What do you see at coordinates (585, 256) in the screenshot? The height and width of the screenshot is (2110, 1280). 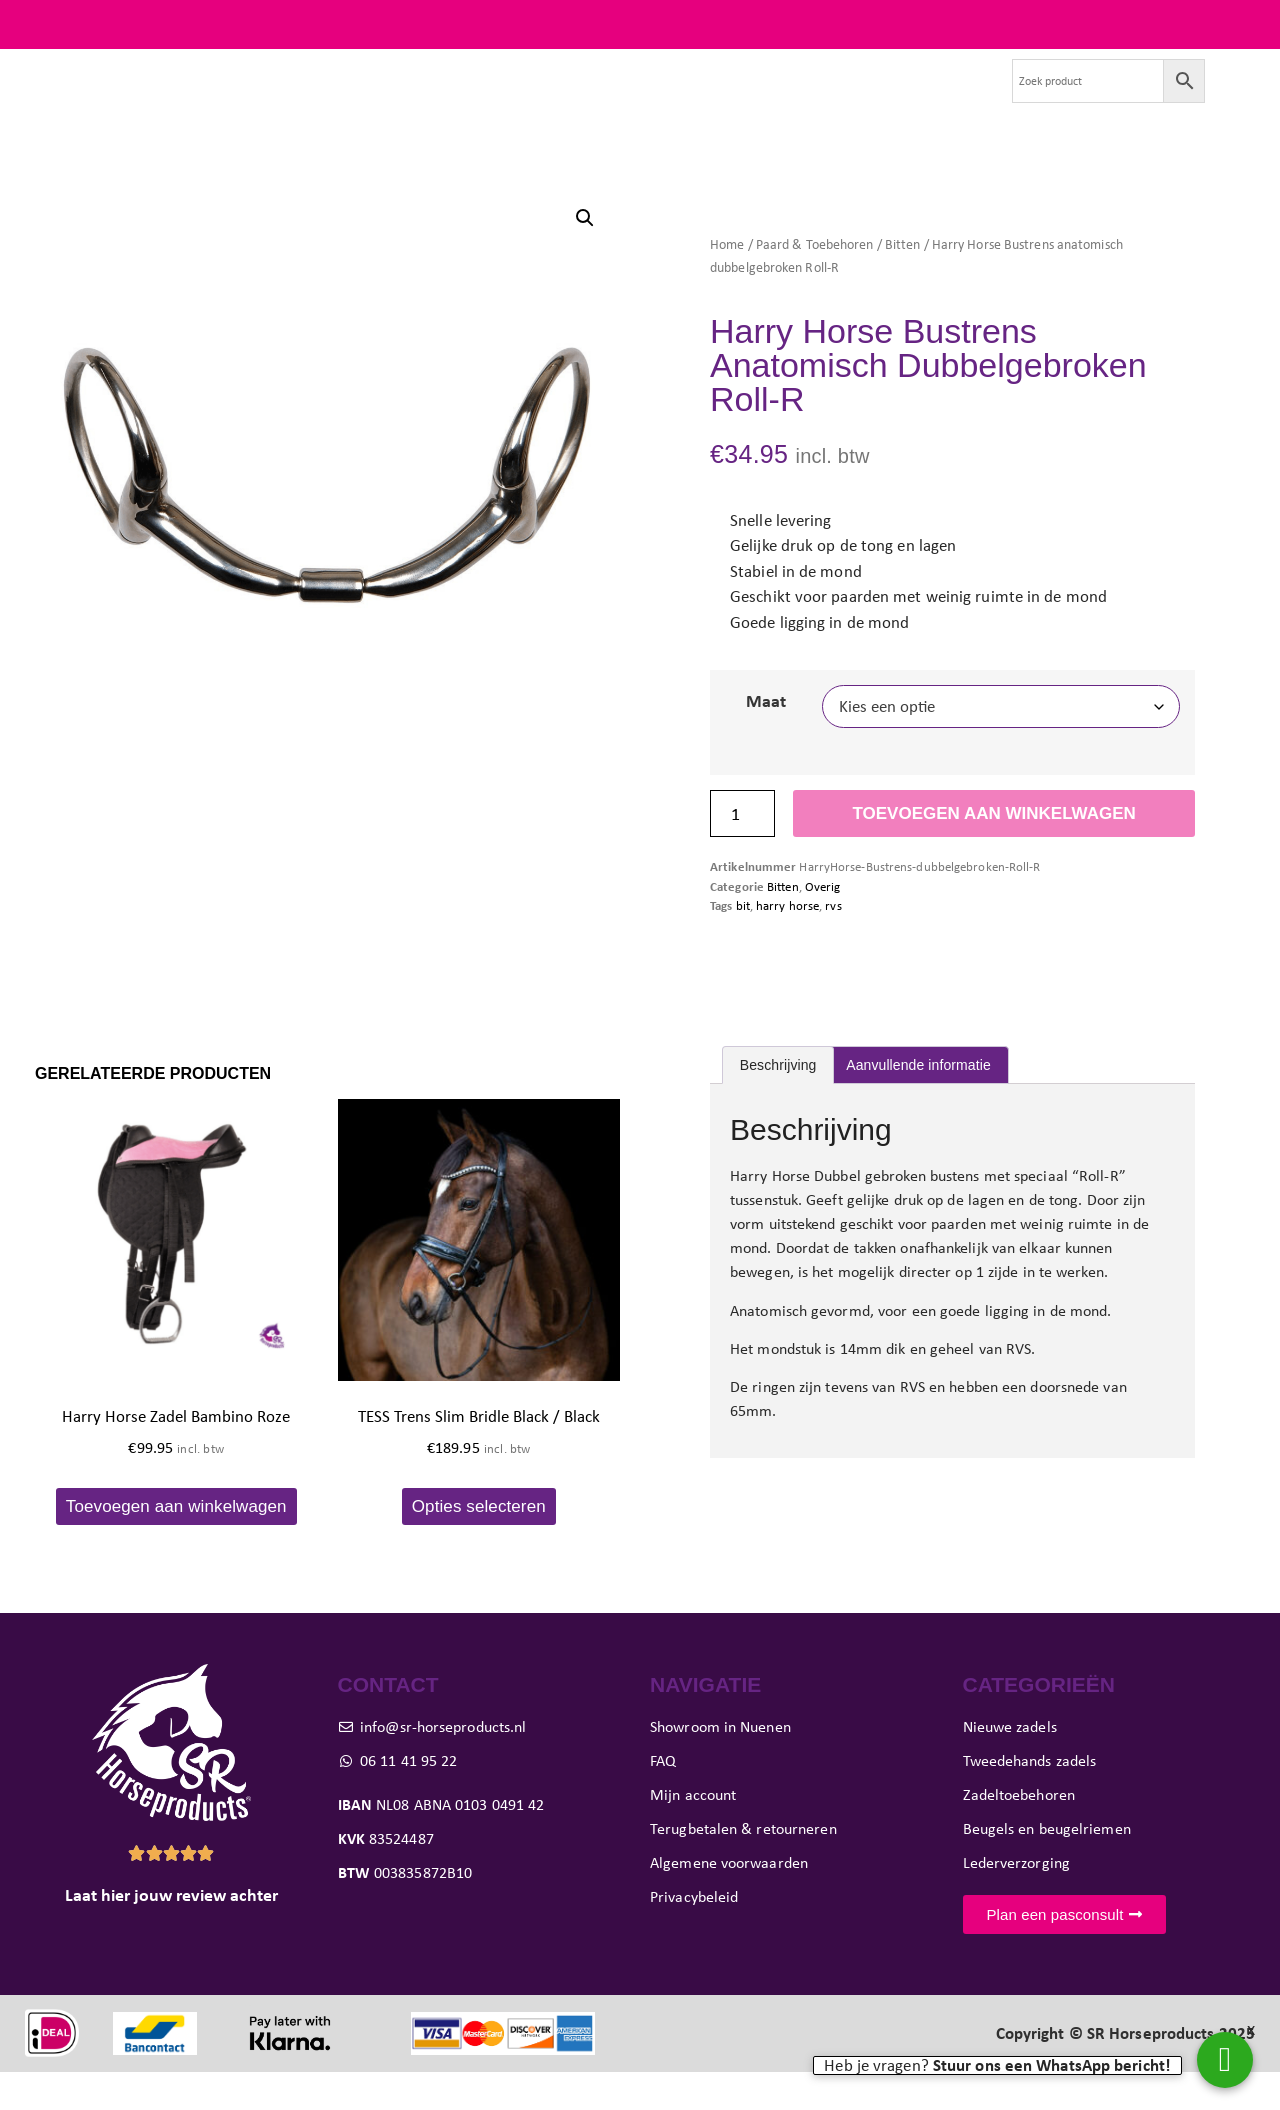 I see `[button]` at bounding box center [585, 256].